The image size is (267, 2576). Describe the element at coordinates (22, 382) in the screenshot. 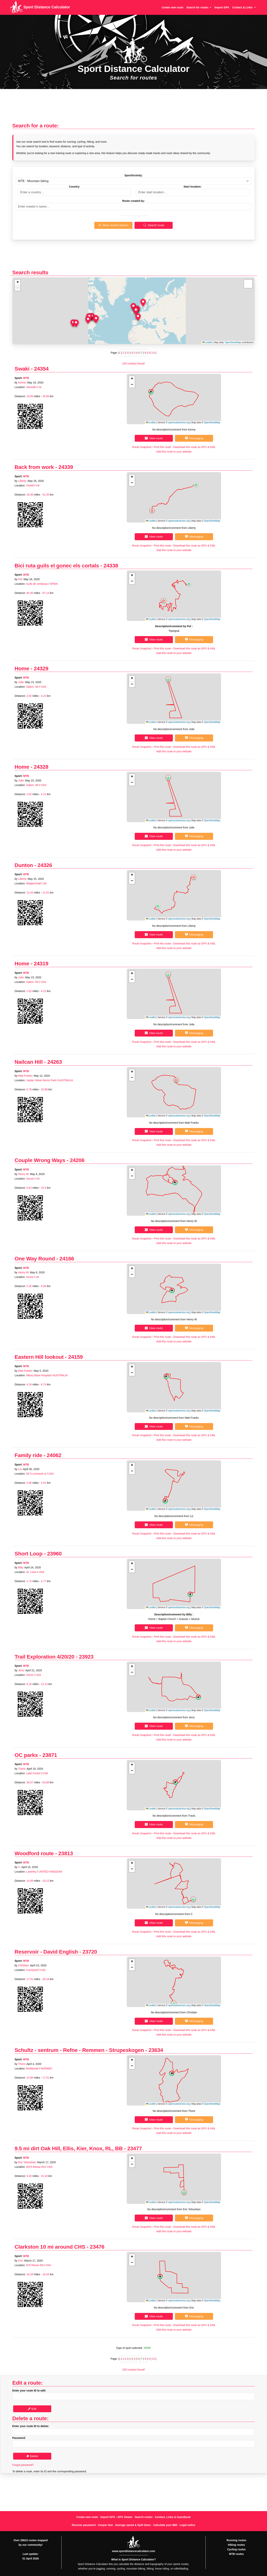

I see `Kenny` at that location.